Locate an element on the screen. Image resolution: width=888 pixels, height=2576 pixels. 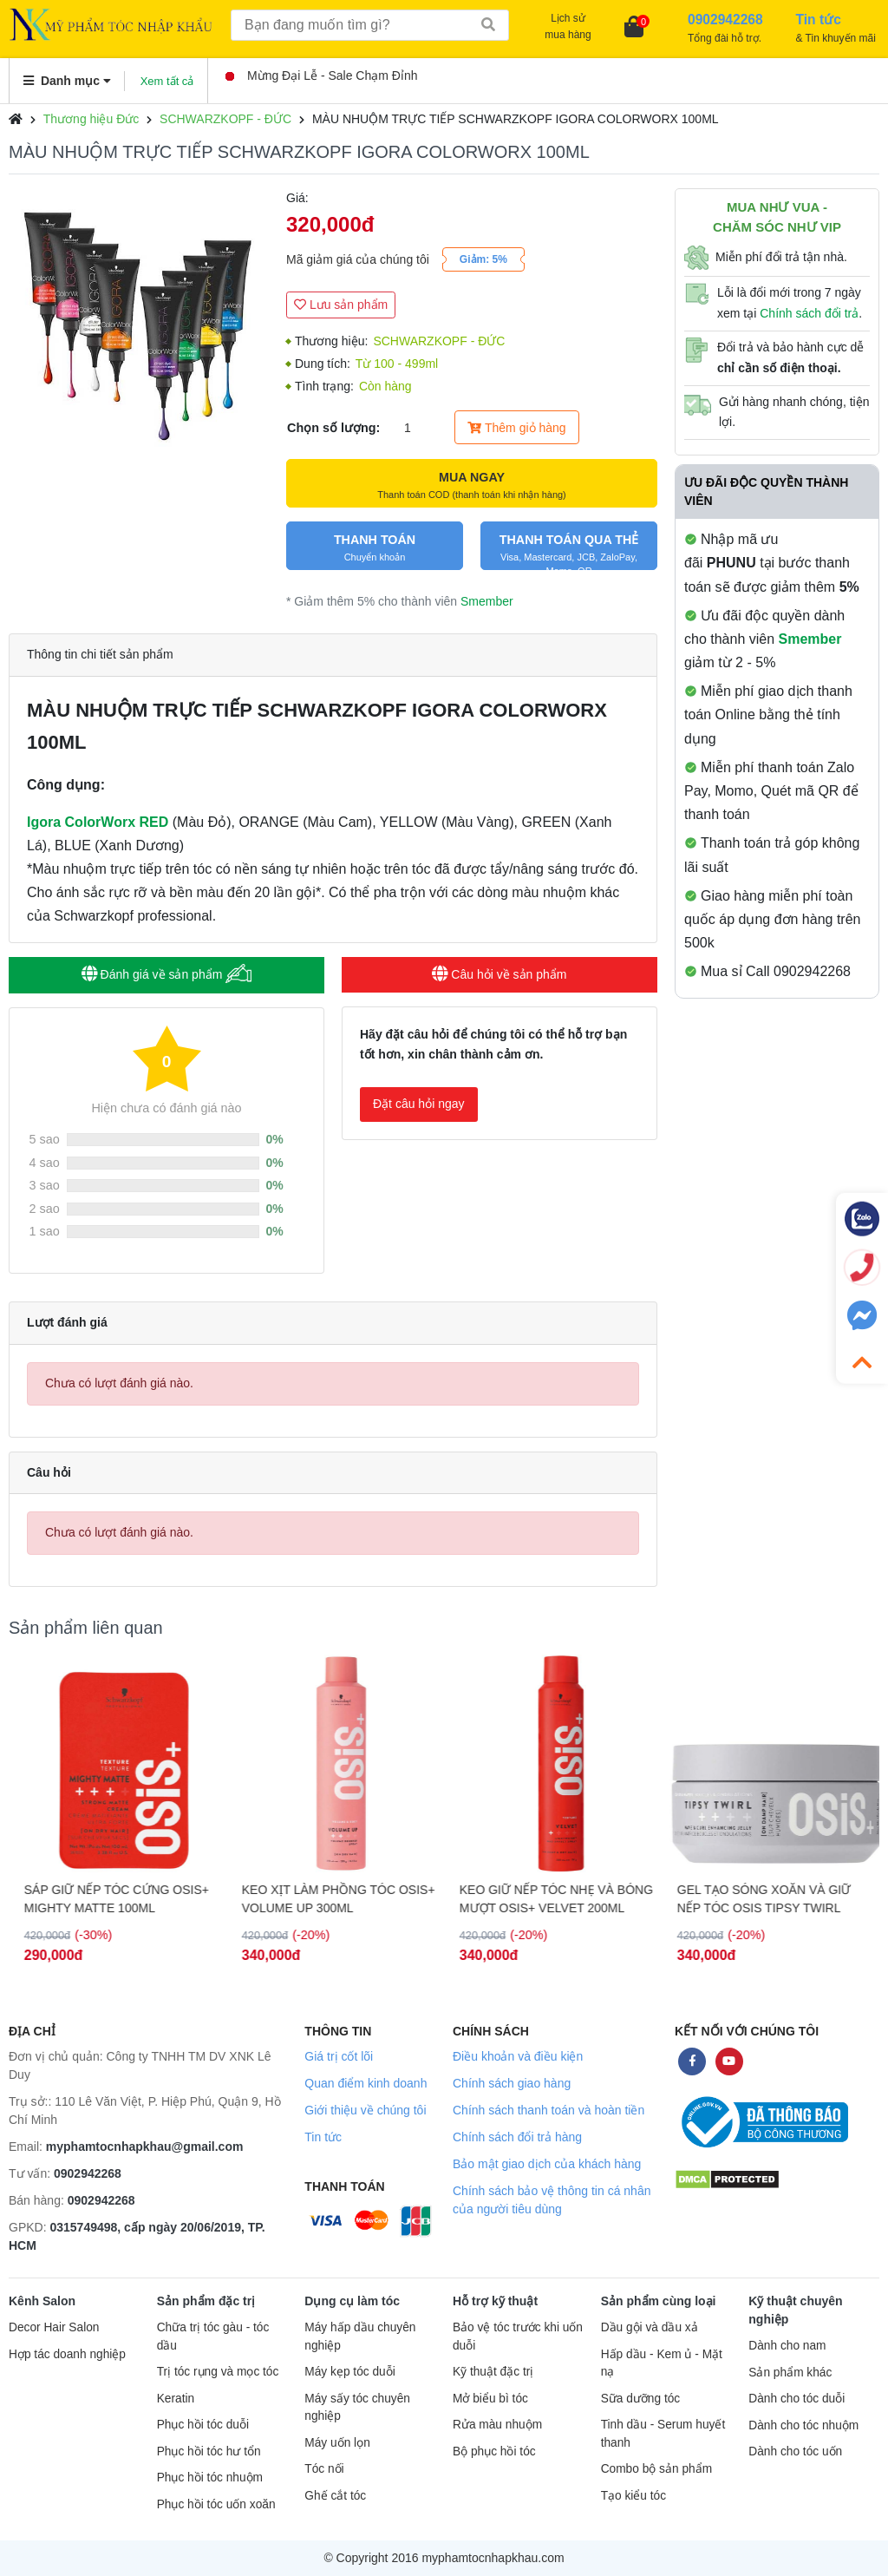
Bộ phục hồi tóc is located at coordinates (494, 2451).